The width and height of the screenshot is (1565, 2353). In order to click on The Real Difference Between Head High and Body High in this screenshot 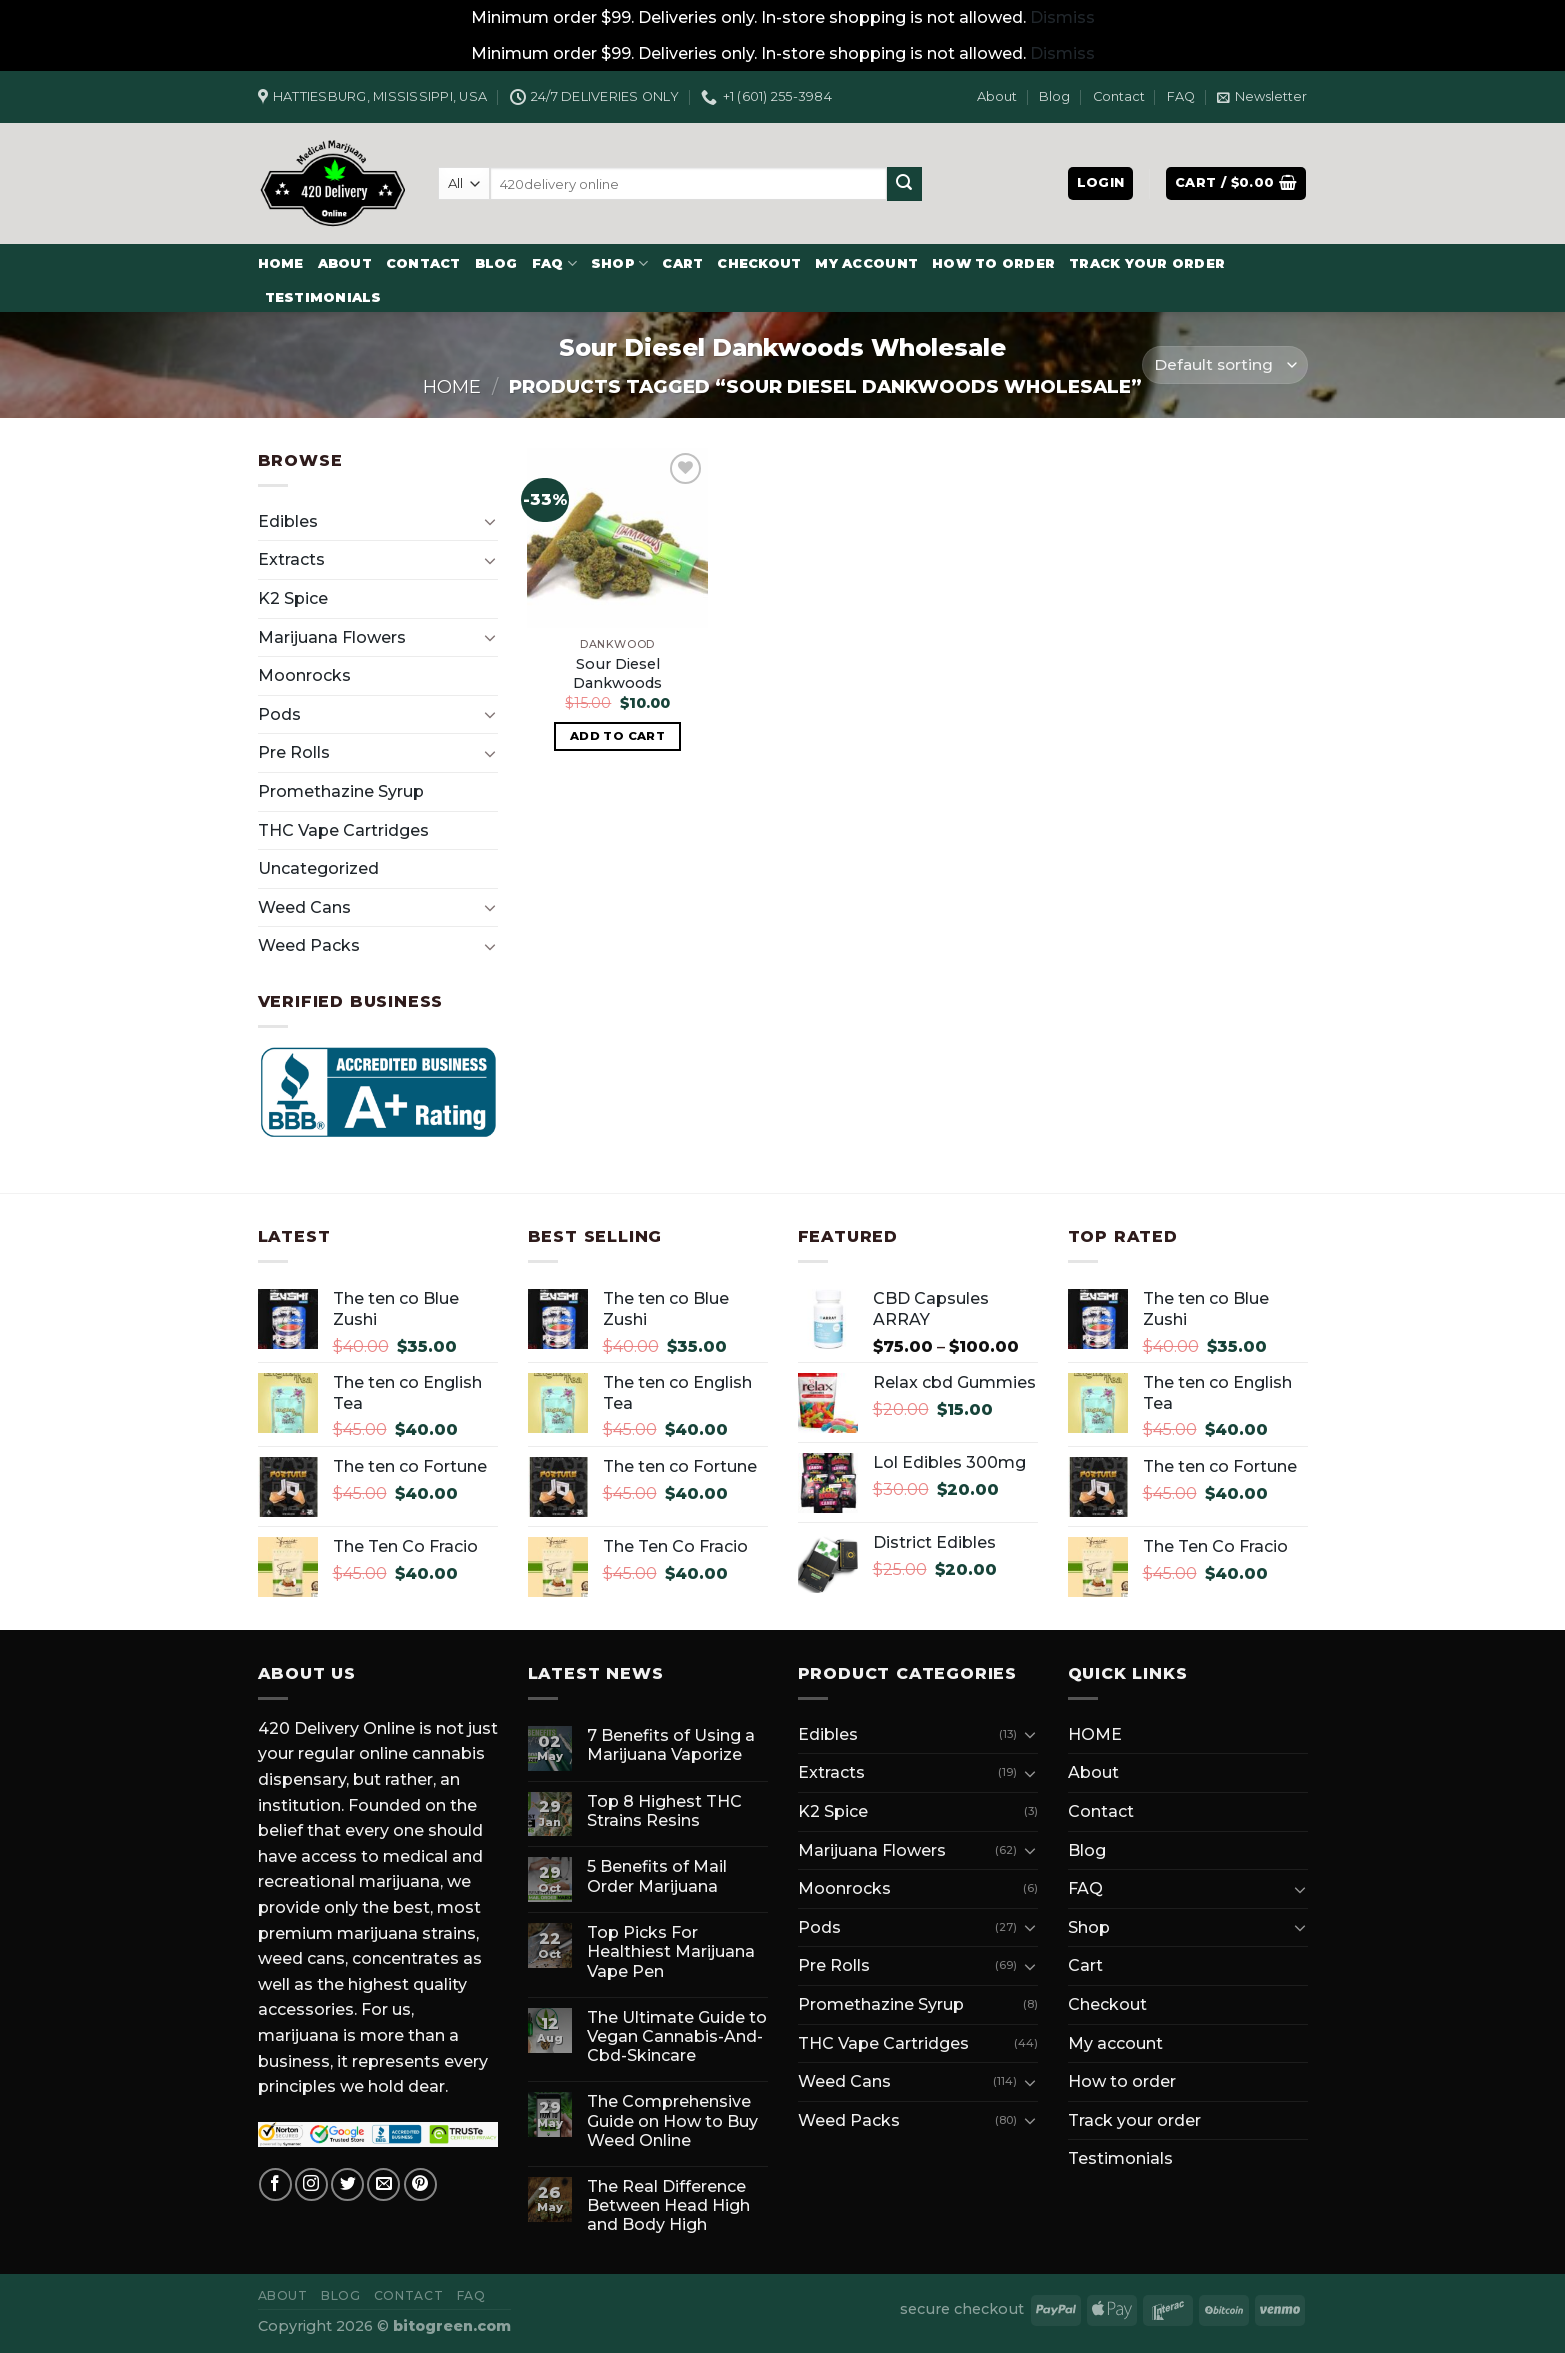, I will do `click(668, 2205)`.